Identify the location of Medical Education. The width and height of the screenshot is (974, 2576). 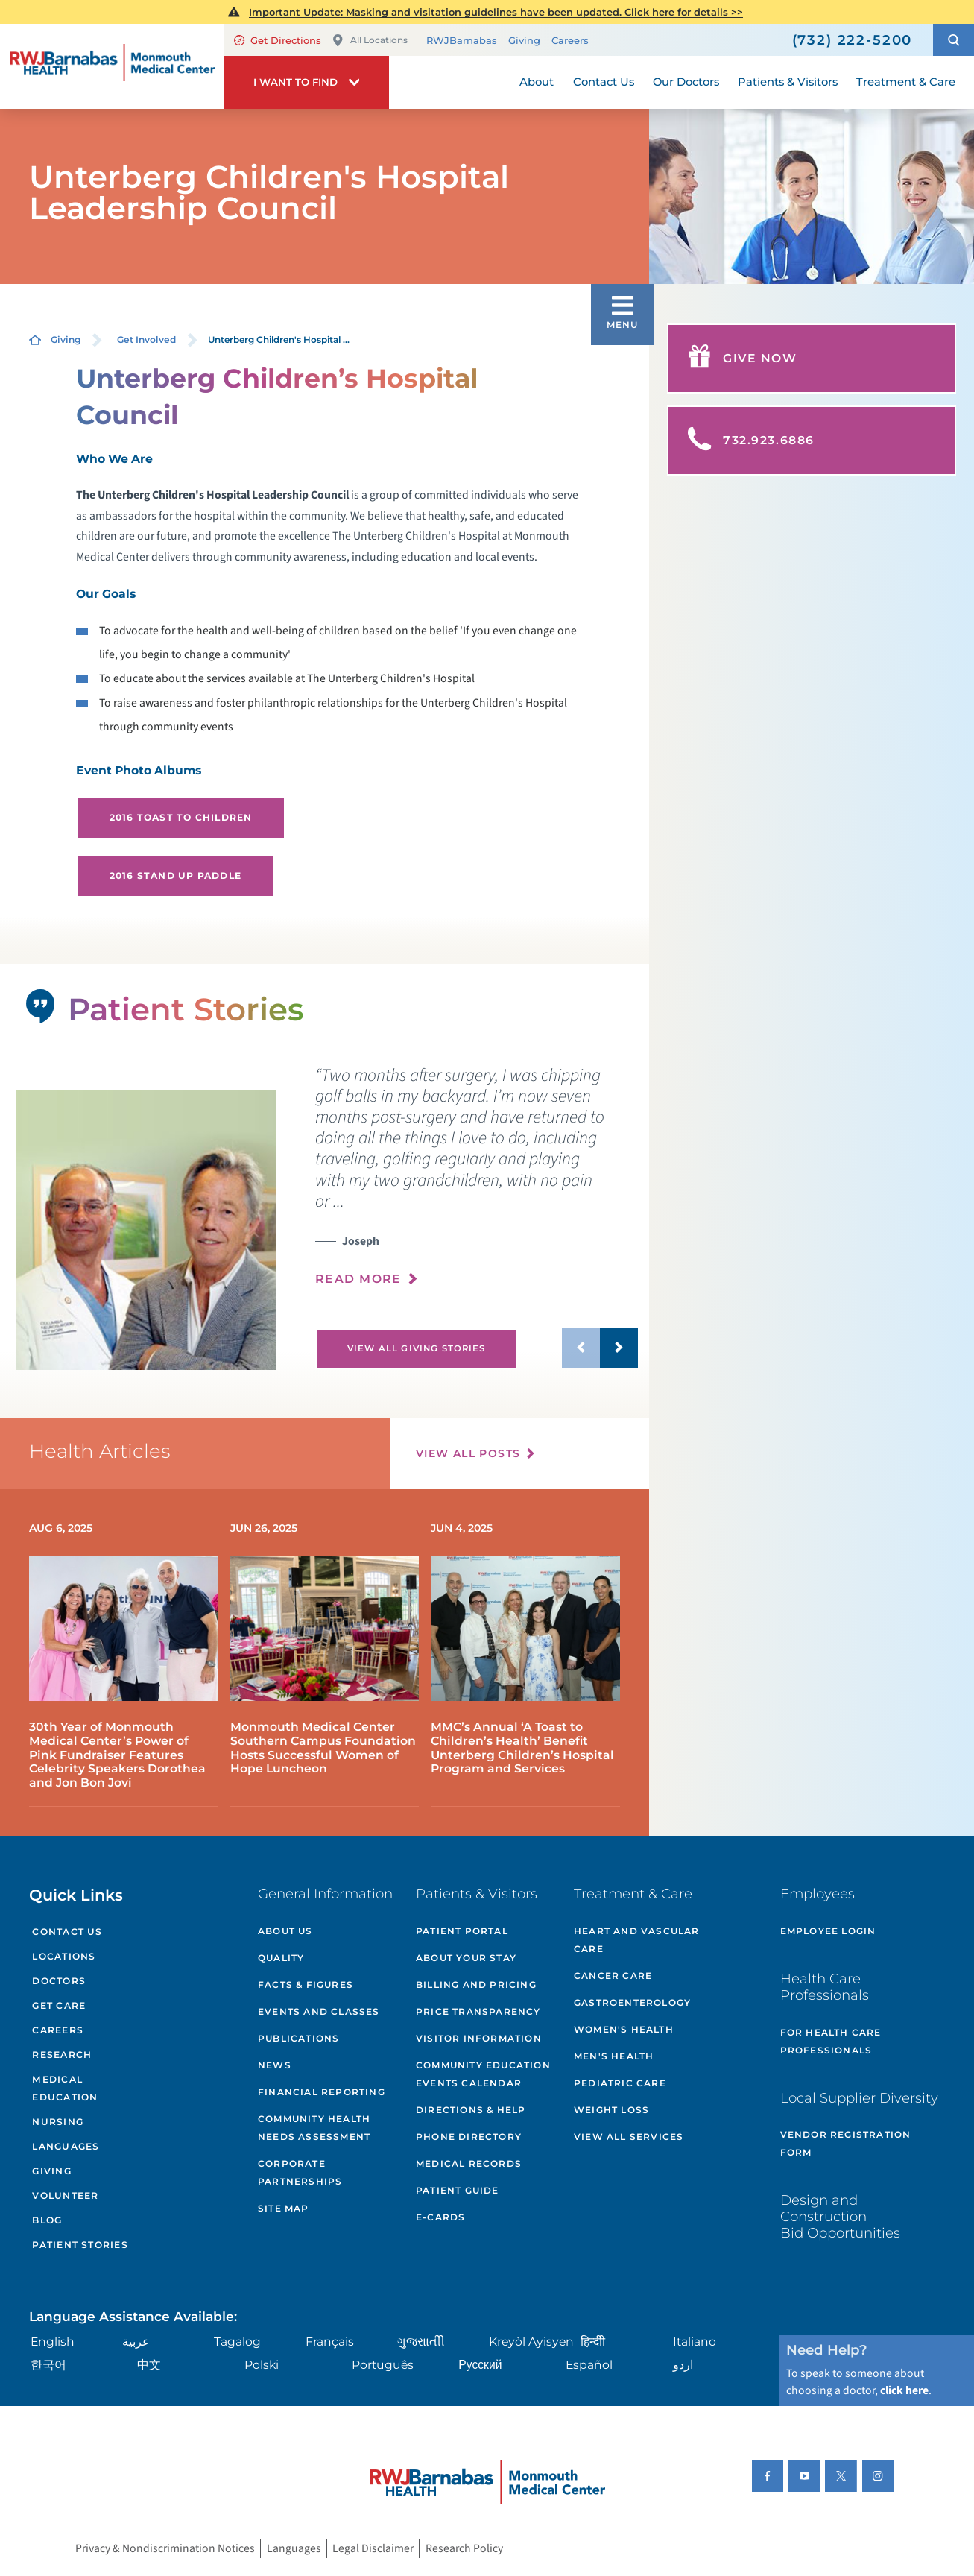
(65, 2088).